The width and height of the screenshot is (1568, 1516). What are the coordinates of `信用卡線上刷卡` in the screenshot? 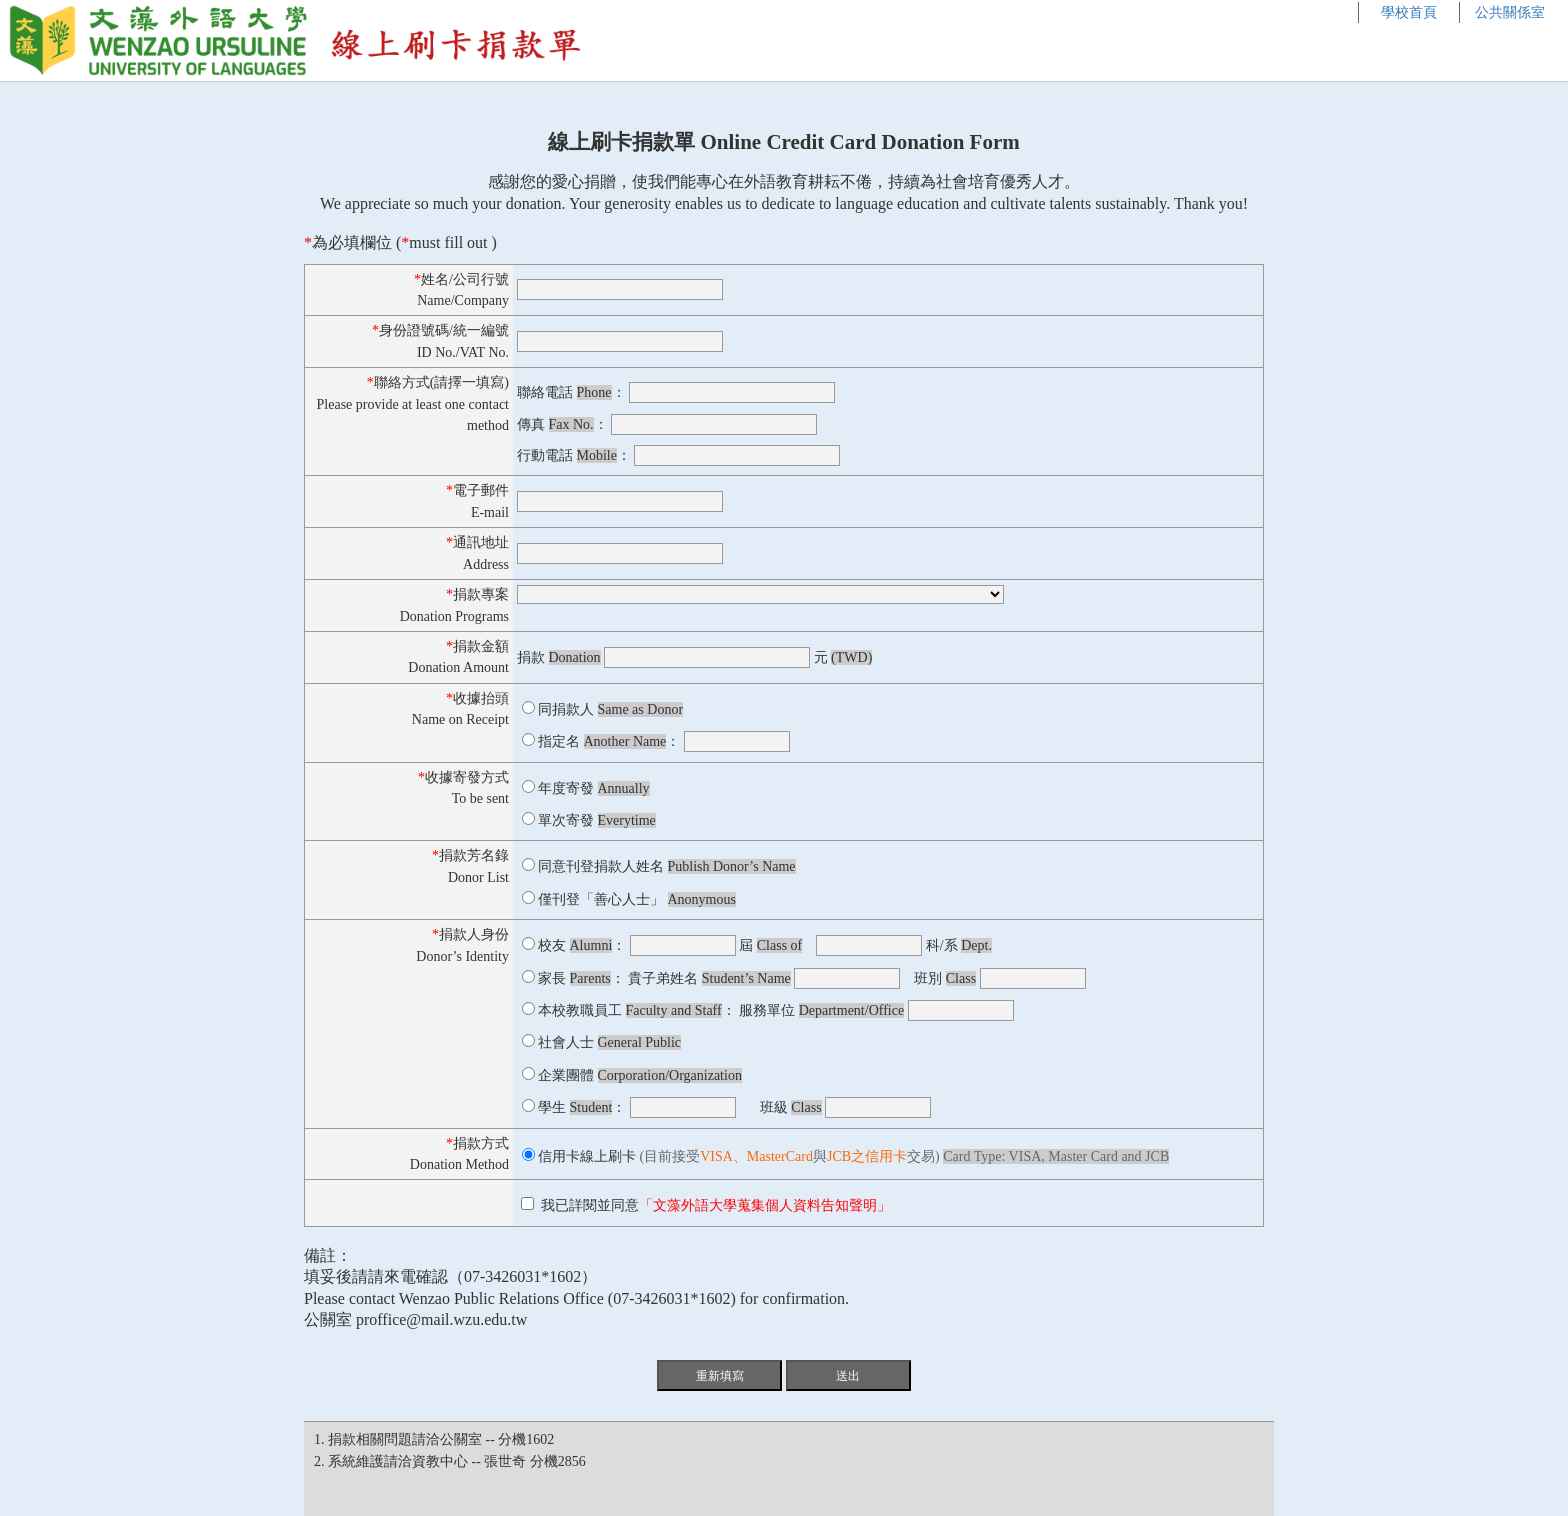 It's located at (587, 1156).